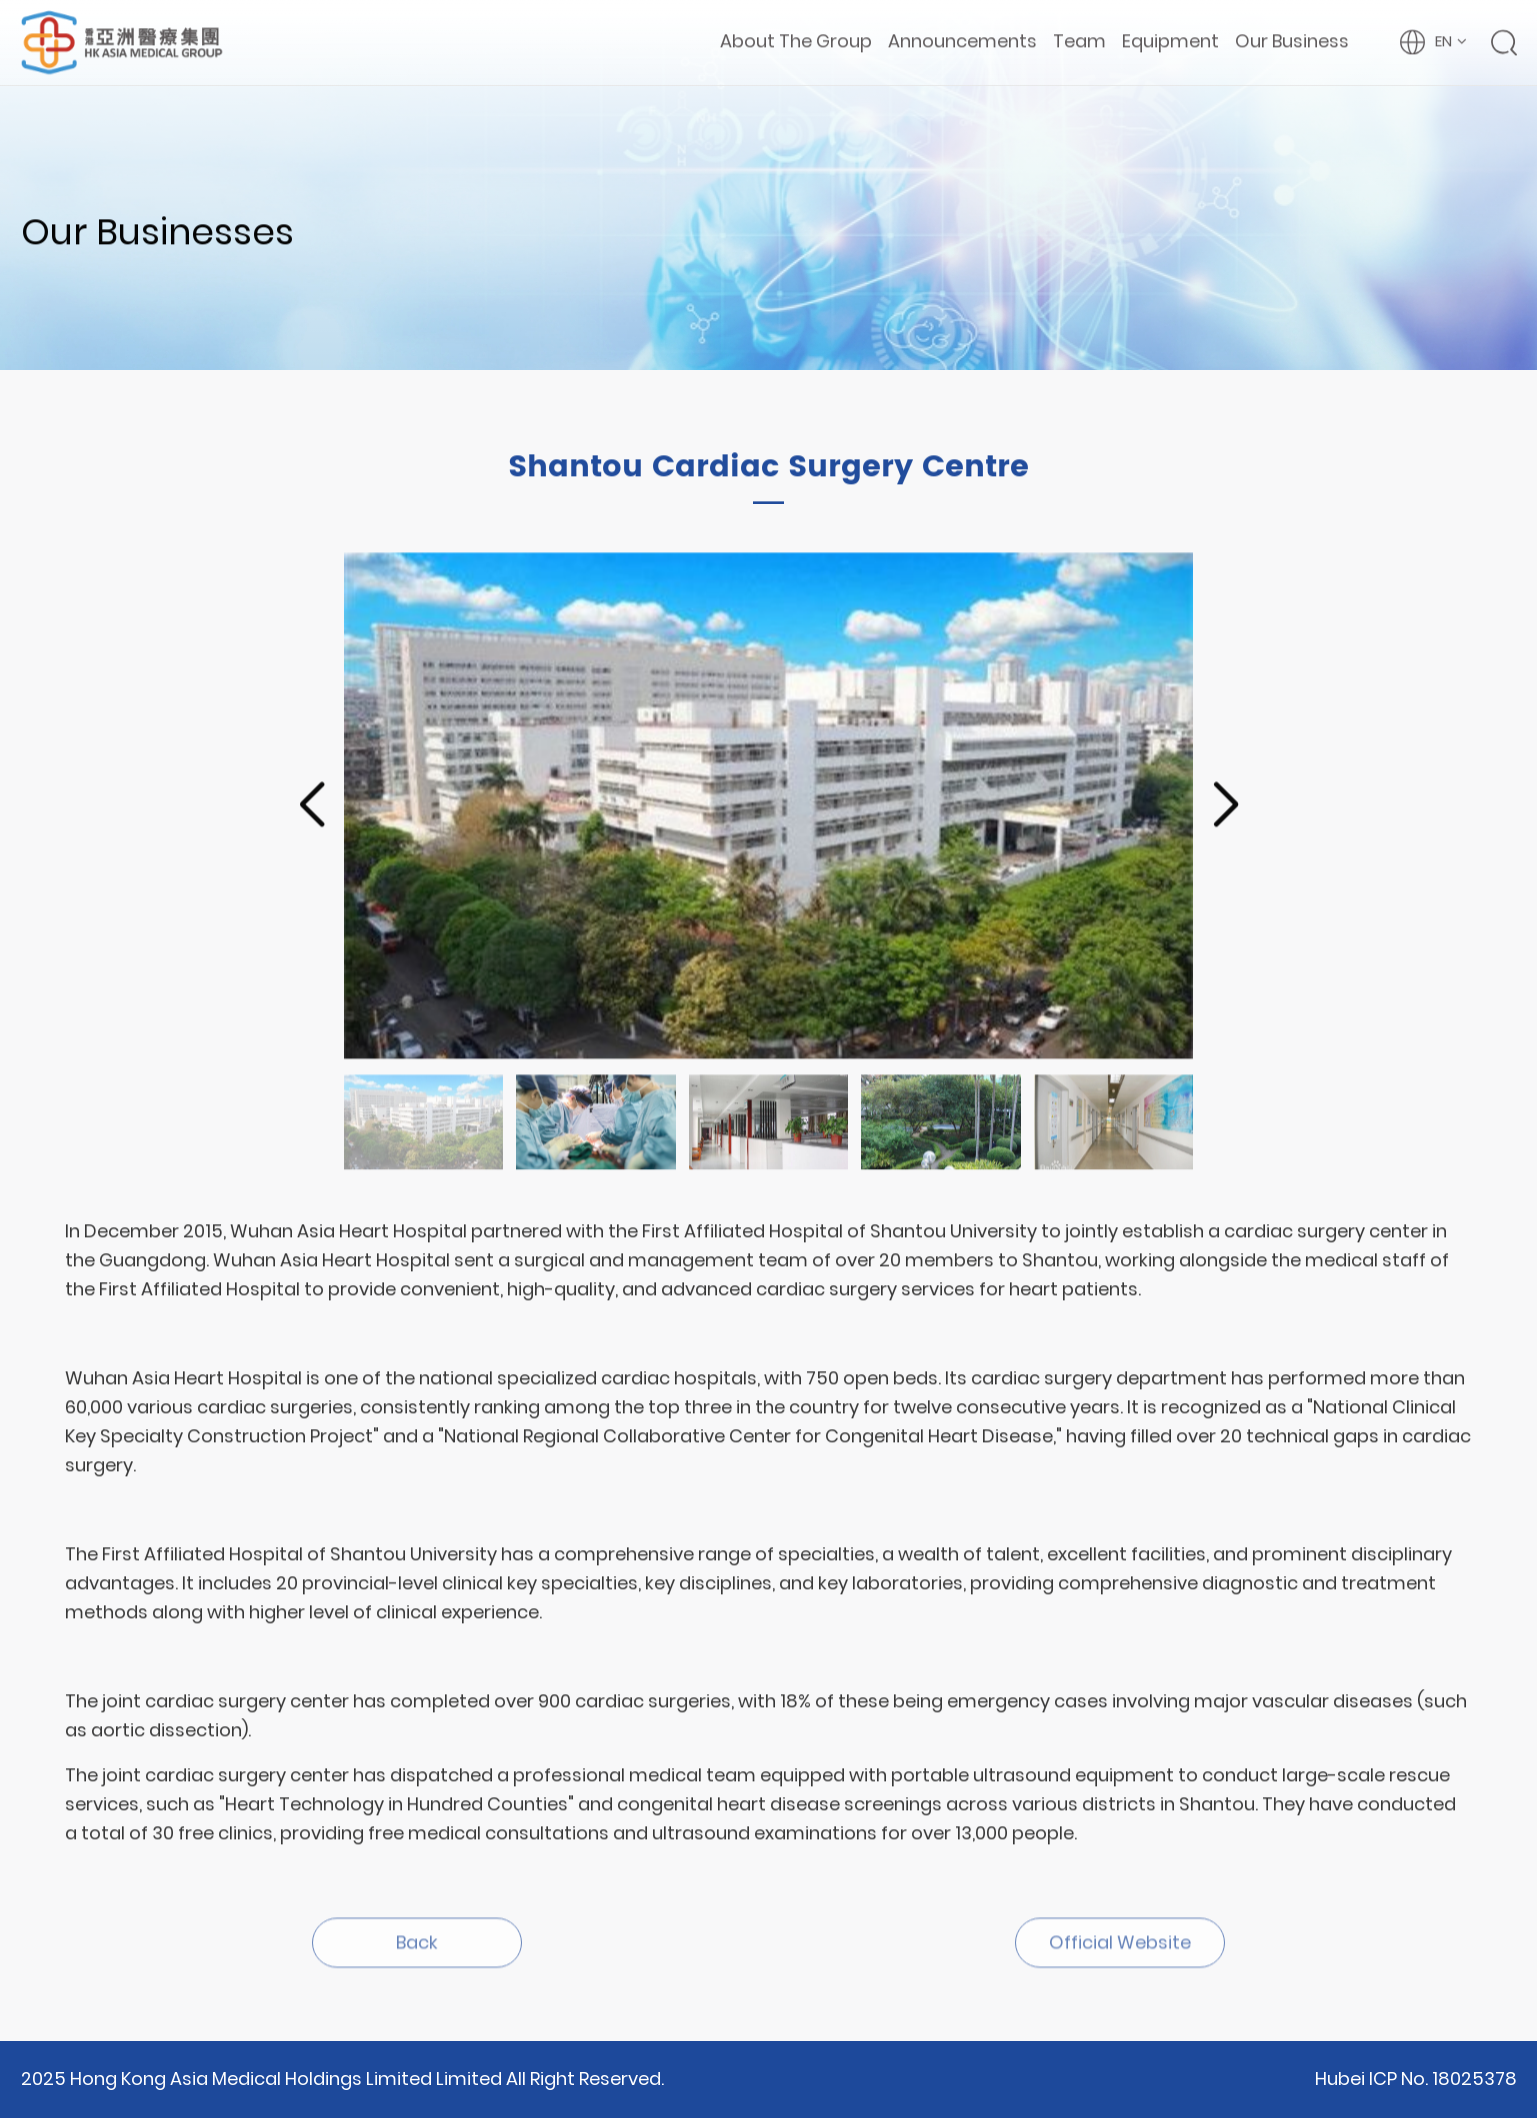 The height and width of the screenshot is (2118, 1537). What do you see at coordinates (1079, 40) in the screenshot?
I see `Team` at bounding box center [1079, 40].